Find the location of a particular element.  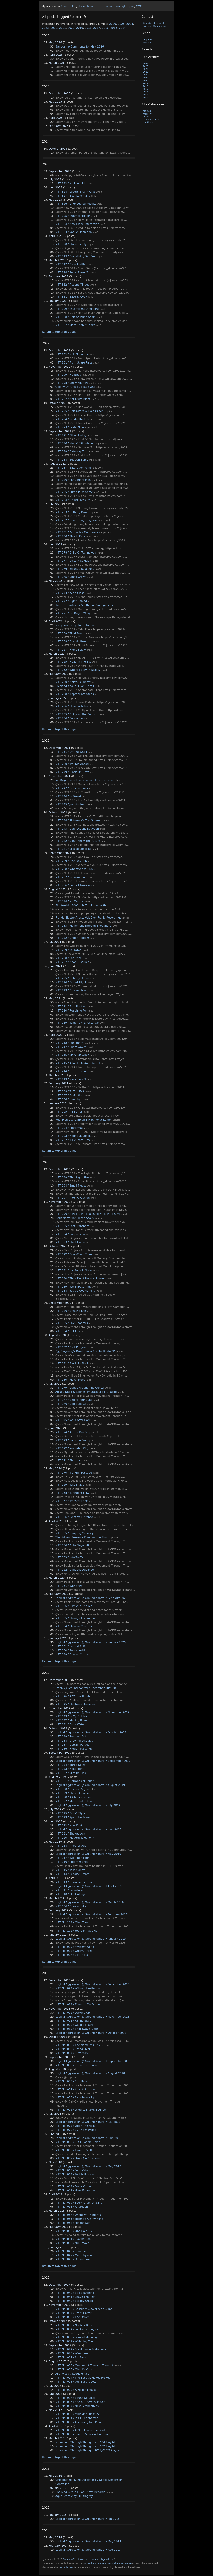

May 2016 is located at coordinates (55, 2475).